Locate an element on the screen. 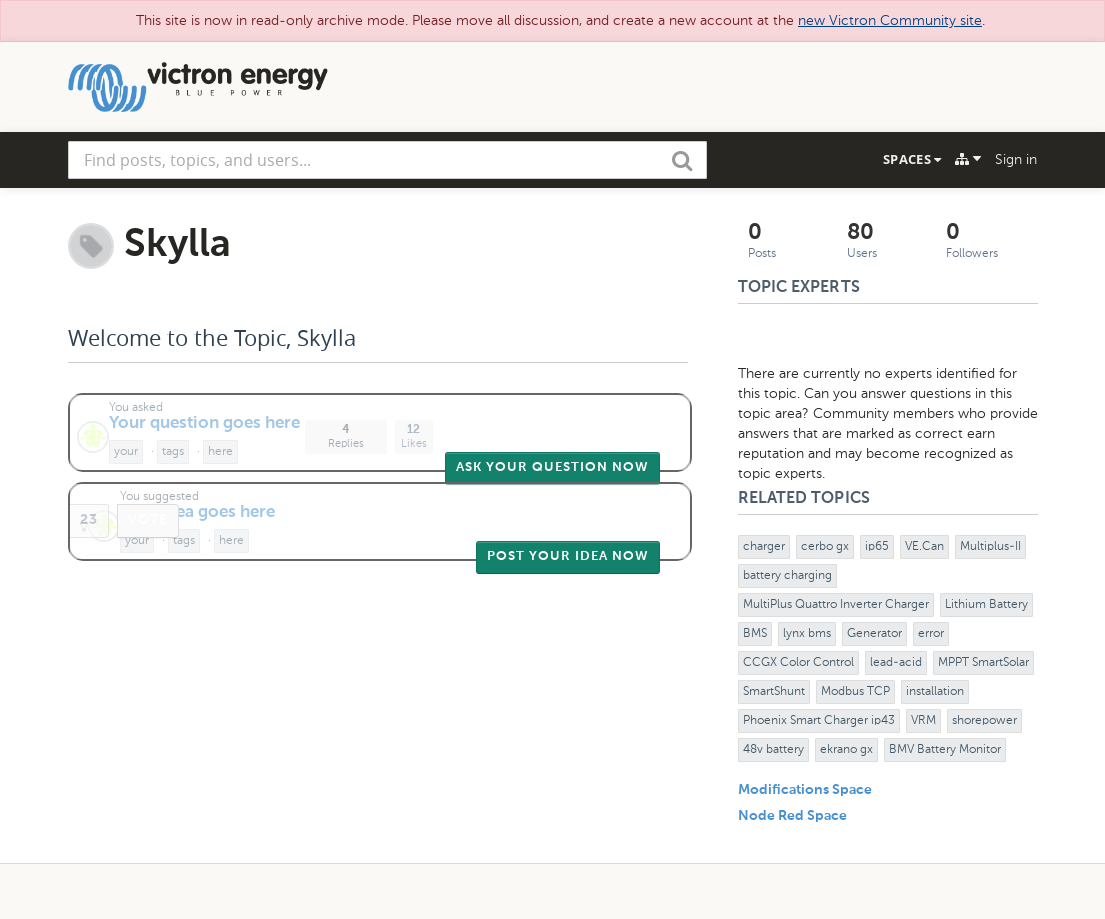 The width and height of the screenshot is (1105, 919). Node Red Space is located at coordinates (792, 816).